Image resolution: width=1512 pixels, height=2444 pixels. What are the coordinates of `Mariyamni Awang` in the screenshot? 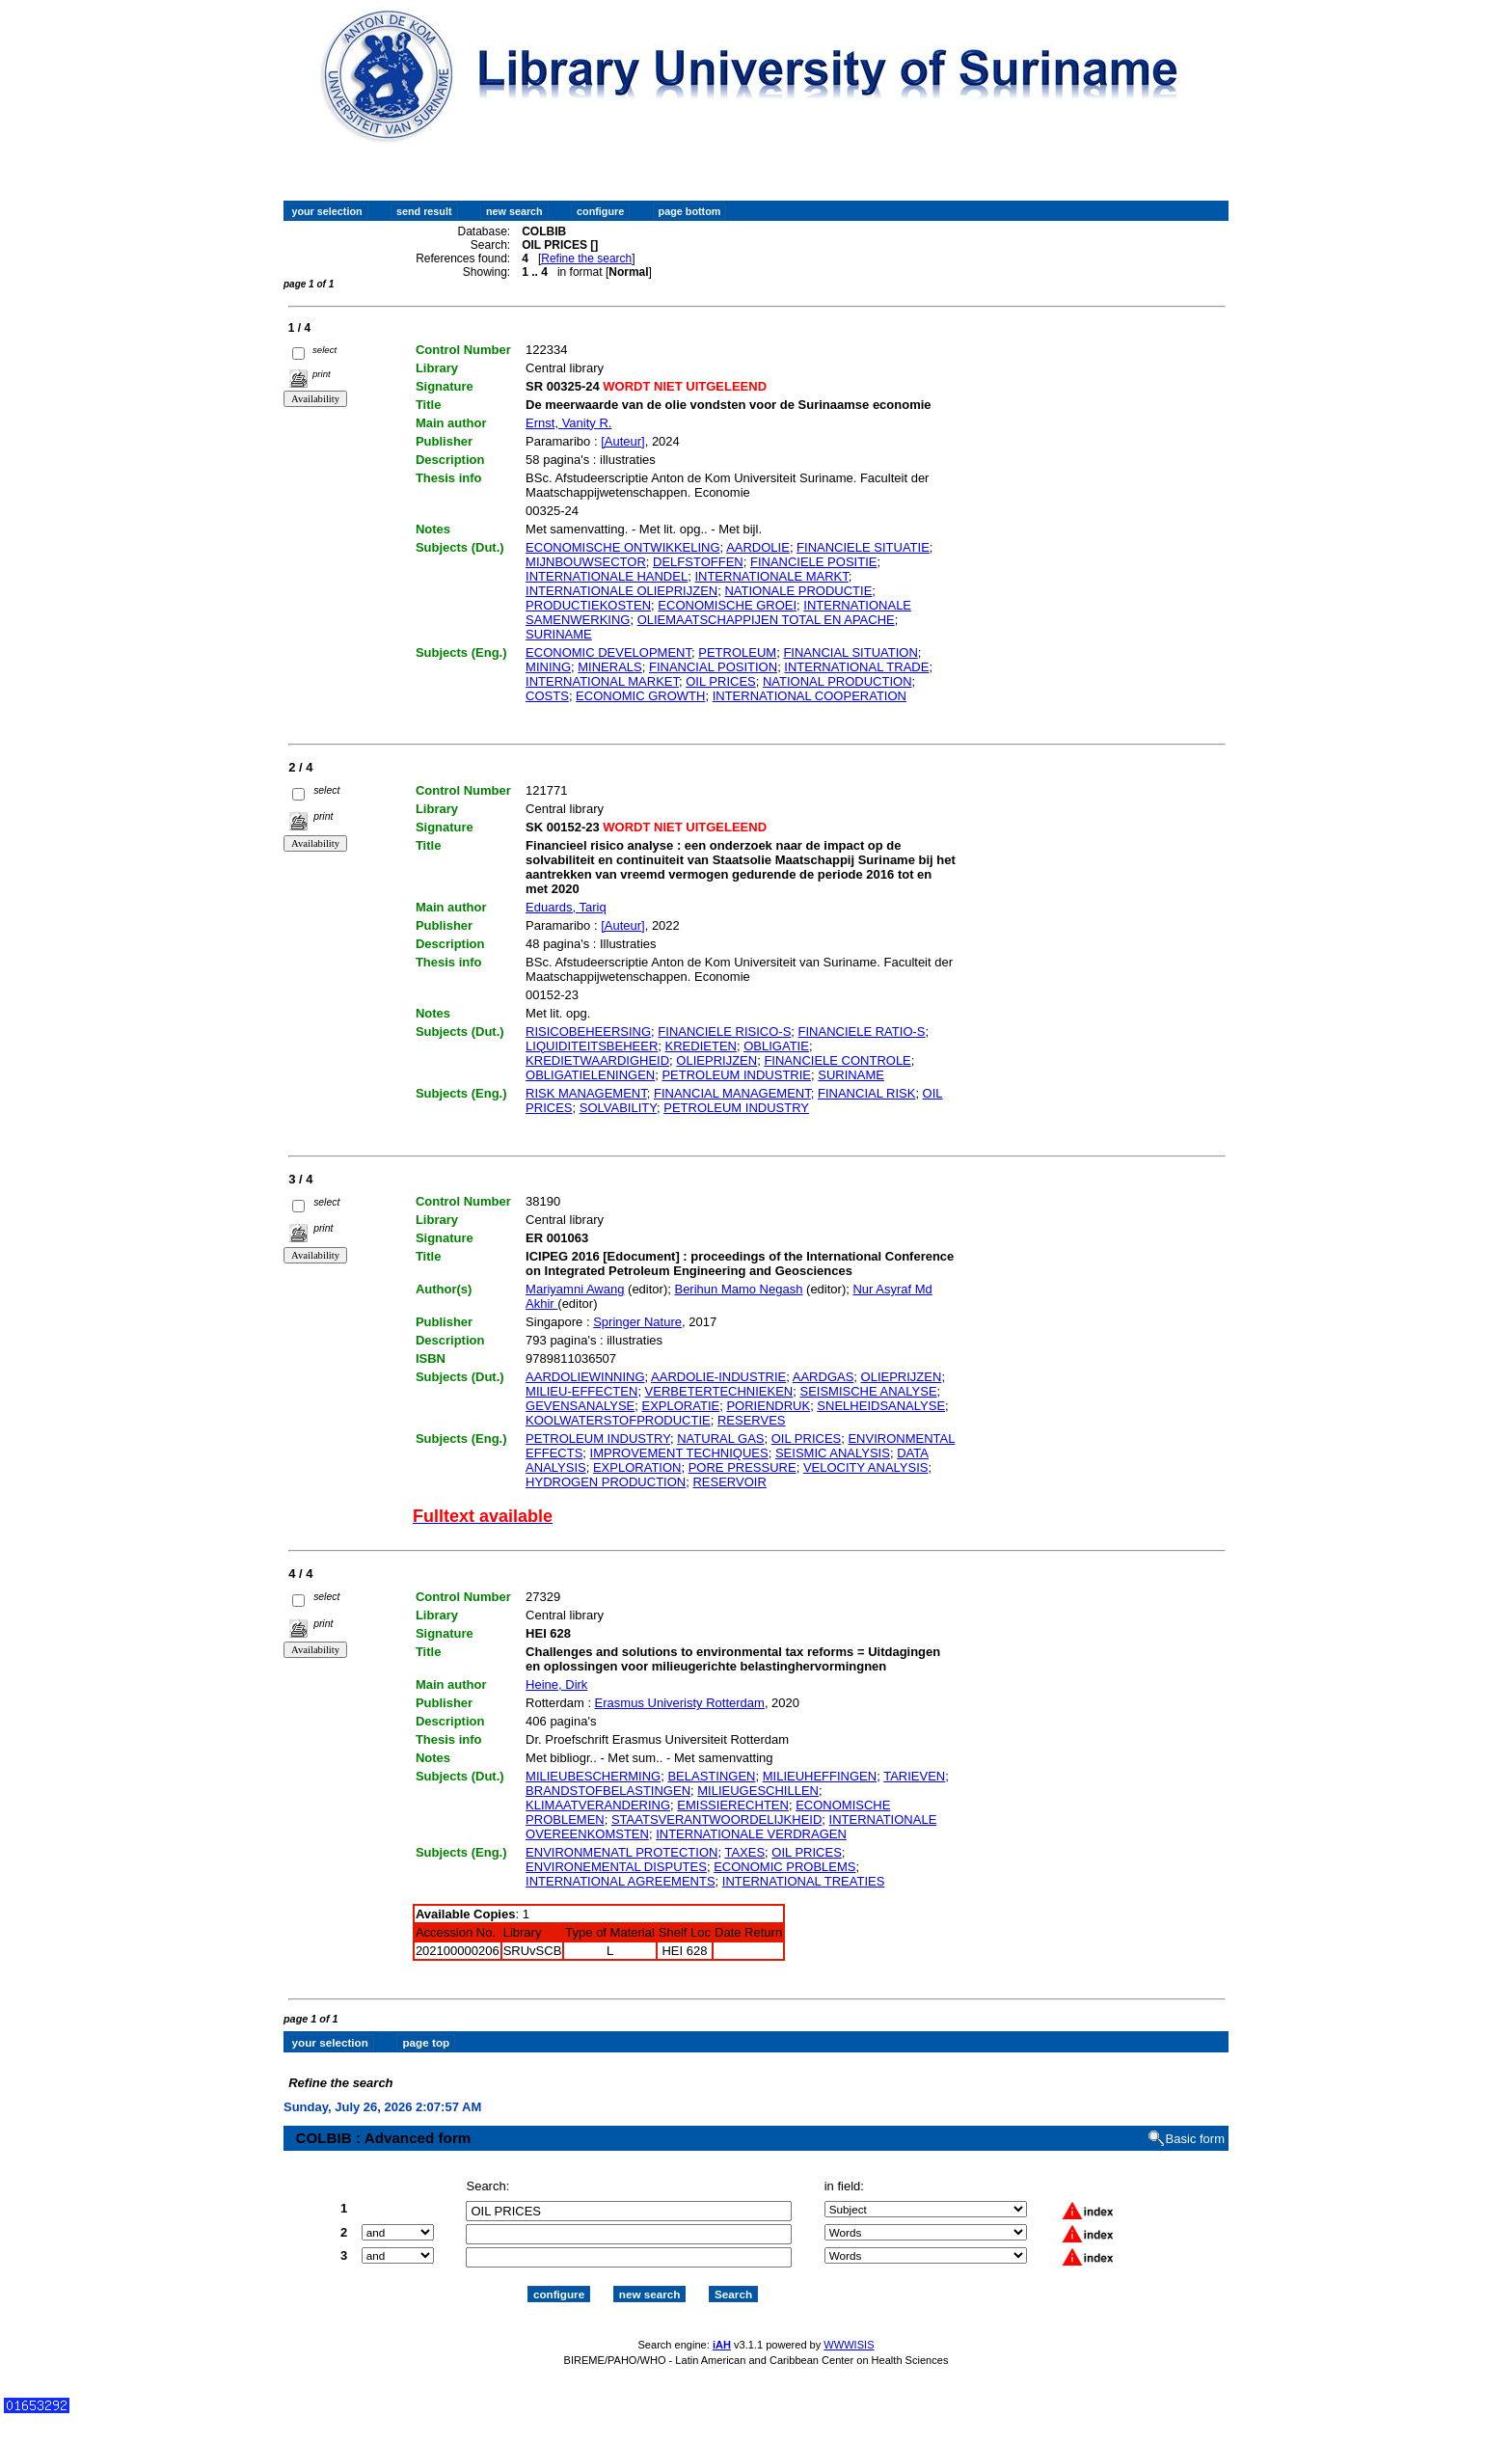 It's located at (575, 1289).